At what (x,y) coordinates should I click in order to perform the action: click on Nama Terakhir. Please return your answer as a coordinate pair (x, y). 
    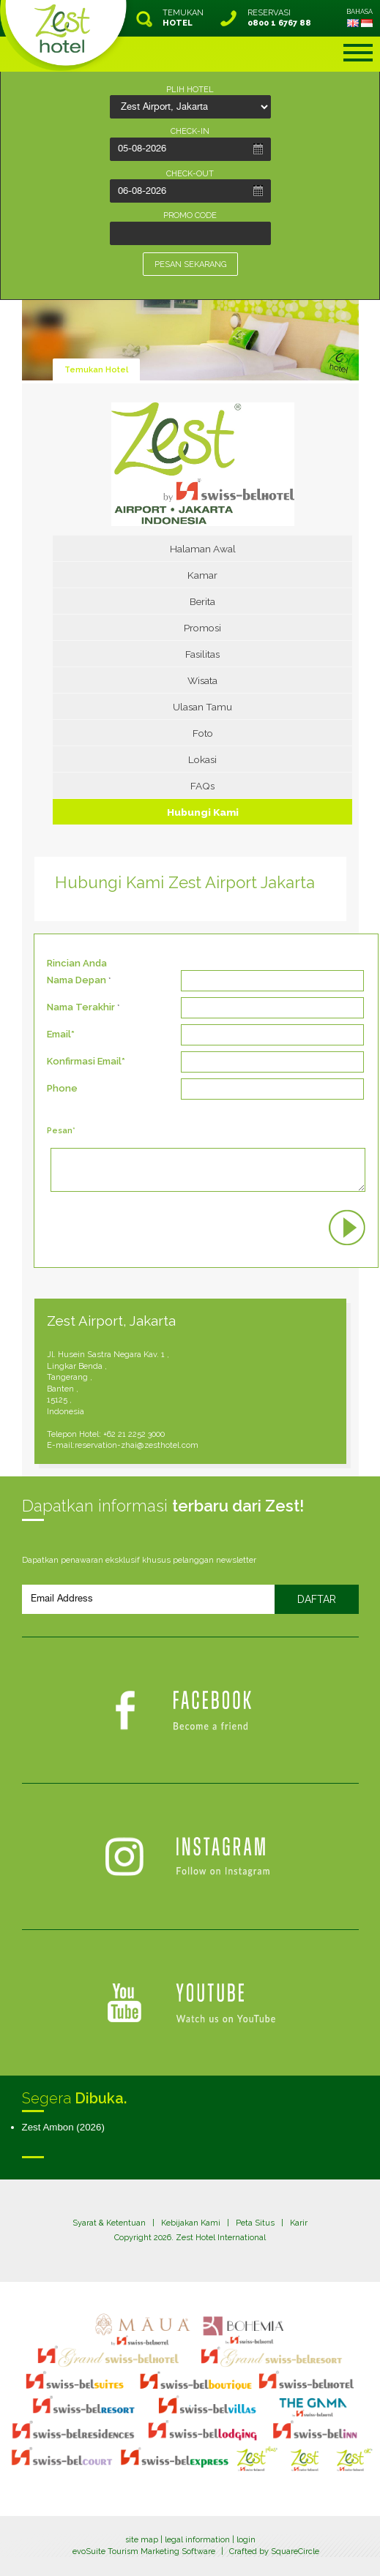
    Looking at the image, I should click on (81, 1007).